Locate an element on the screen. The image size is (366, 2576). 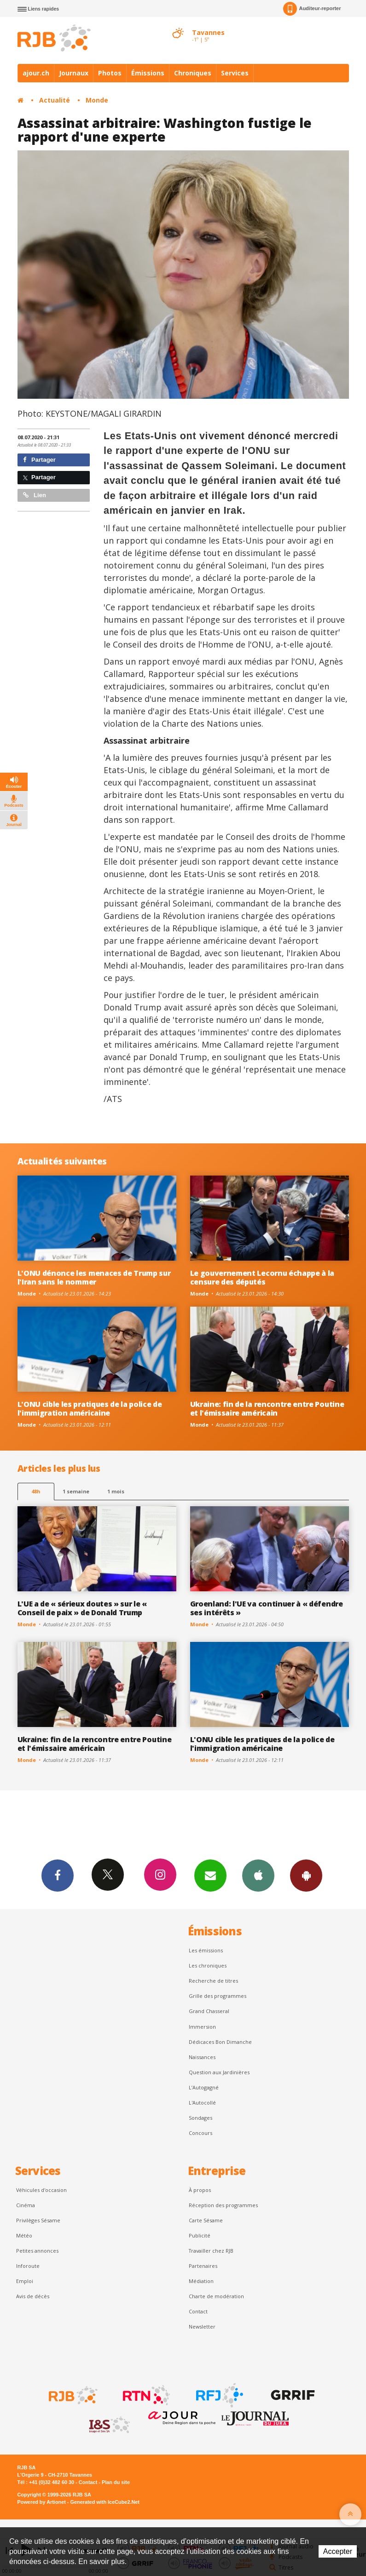
Ukraine: fin de la rencontre entre Poutine et l'émissaire américain is located at coordinates (267, 1408).